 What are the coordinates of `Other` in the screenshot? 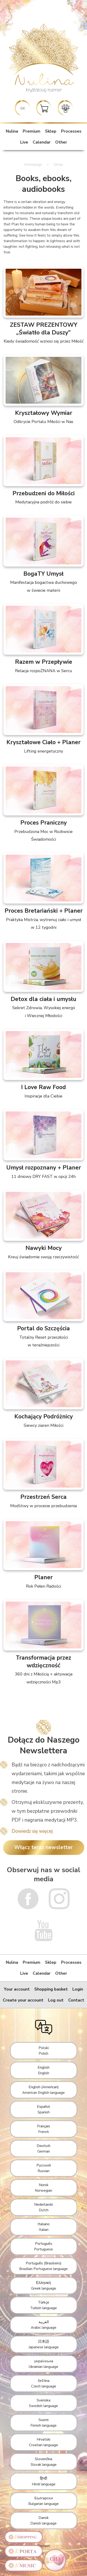 It's located at (61, 142).